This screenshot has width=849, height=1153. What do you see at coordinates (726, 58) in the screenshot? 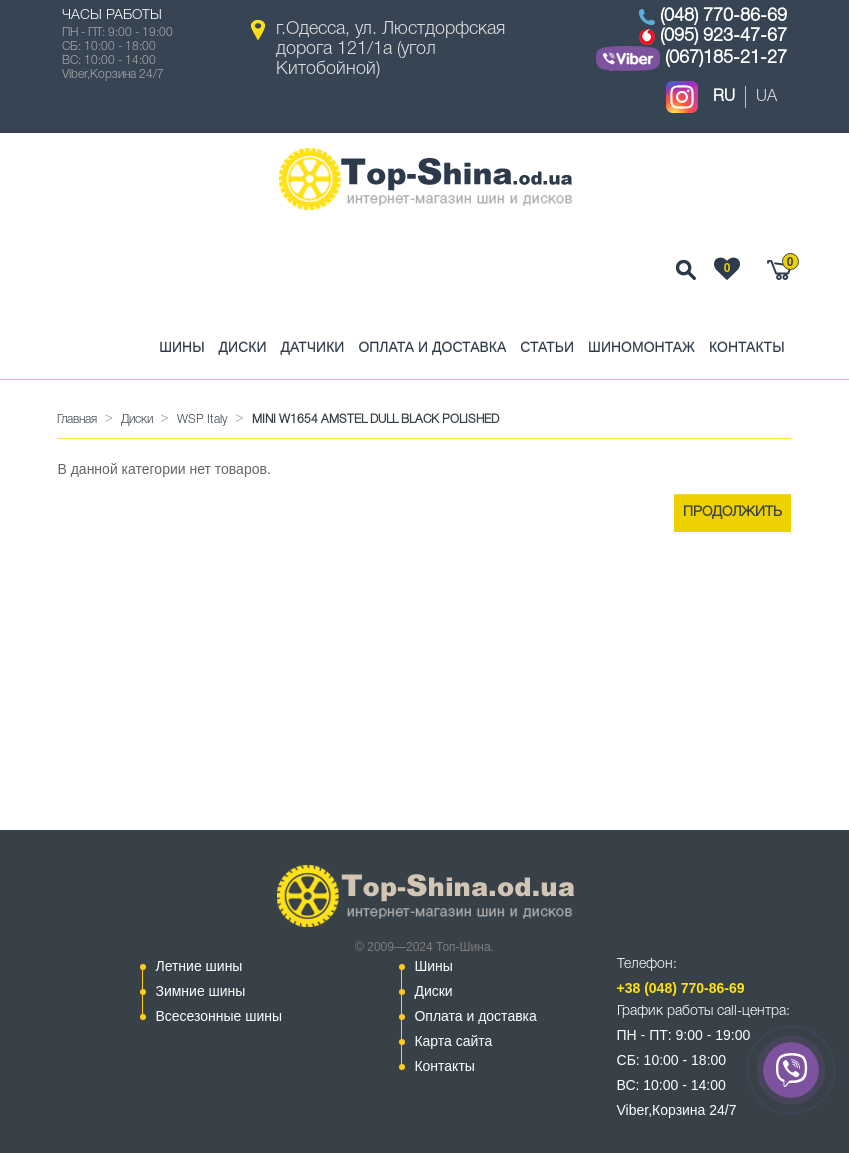
I see `(067)185-21-27` at bounding box center [726, 58].